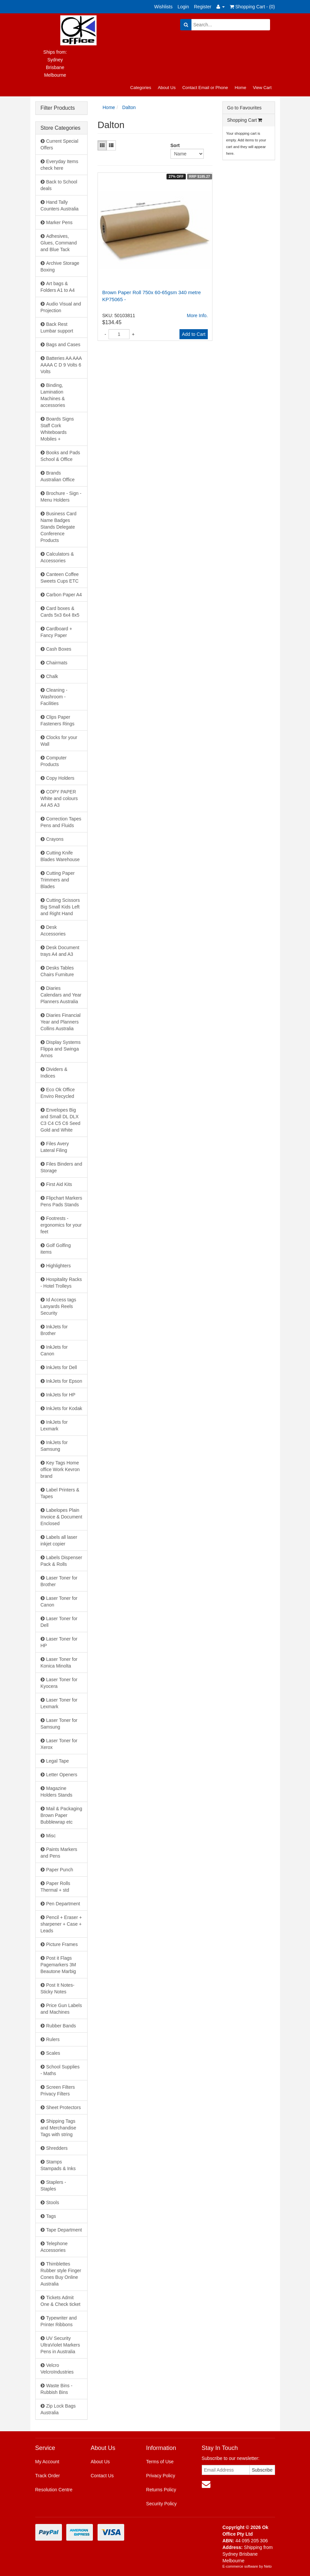 The height and width of the screenshot is (2576, 310). What do you see at coordinates (59, 242) in the screenshot?
I see `Adhesives, Glues, Command and Blue Tack` at bounding box center [59, 242].